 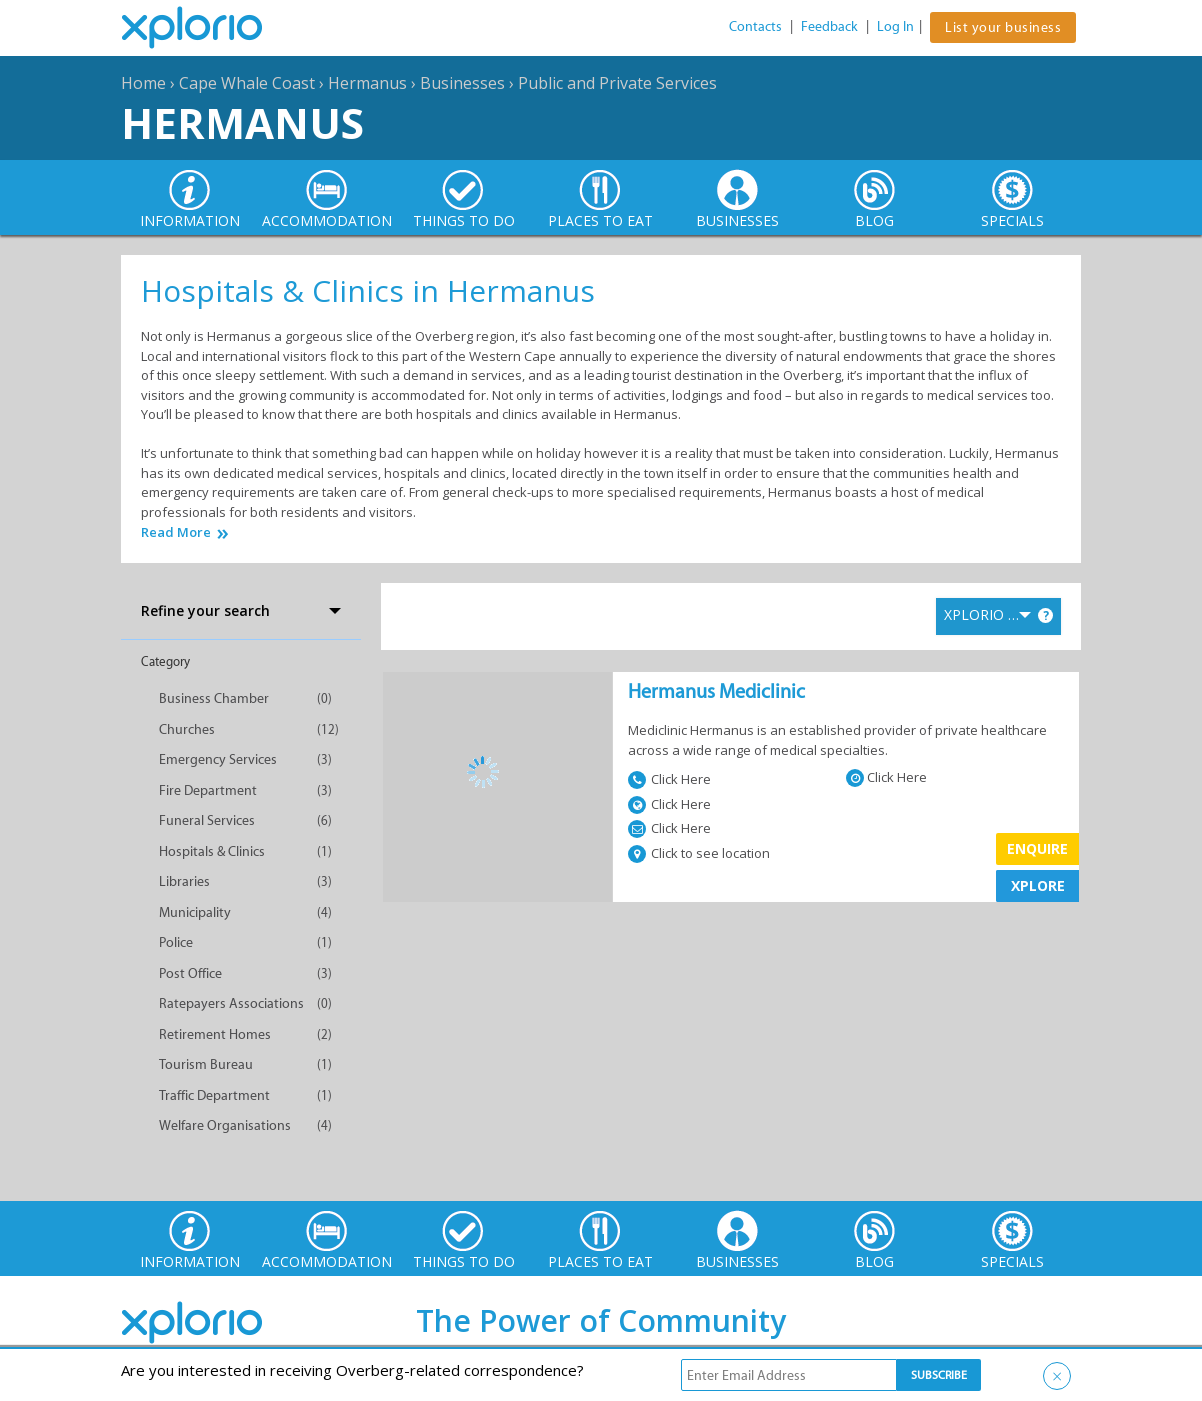 I want to click on Municipality, so click(x=195, y=912).